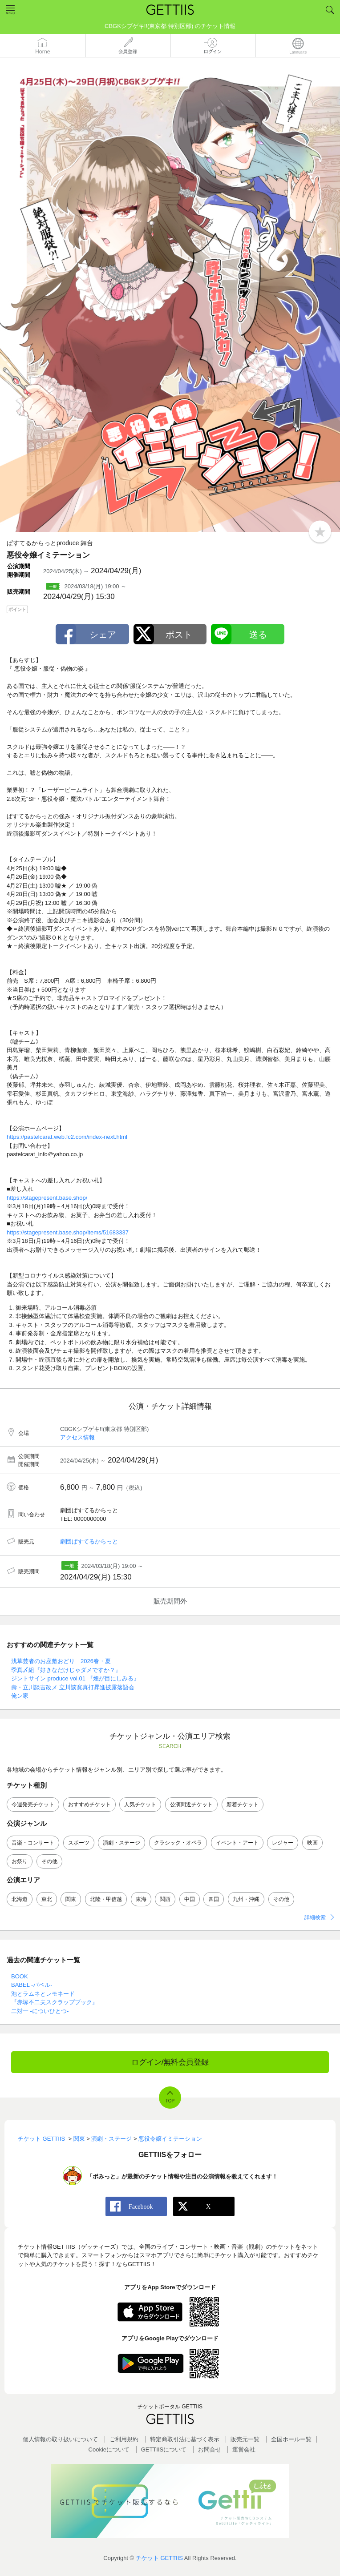  I want to click on BOOK, so click(19, 1976).